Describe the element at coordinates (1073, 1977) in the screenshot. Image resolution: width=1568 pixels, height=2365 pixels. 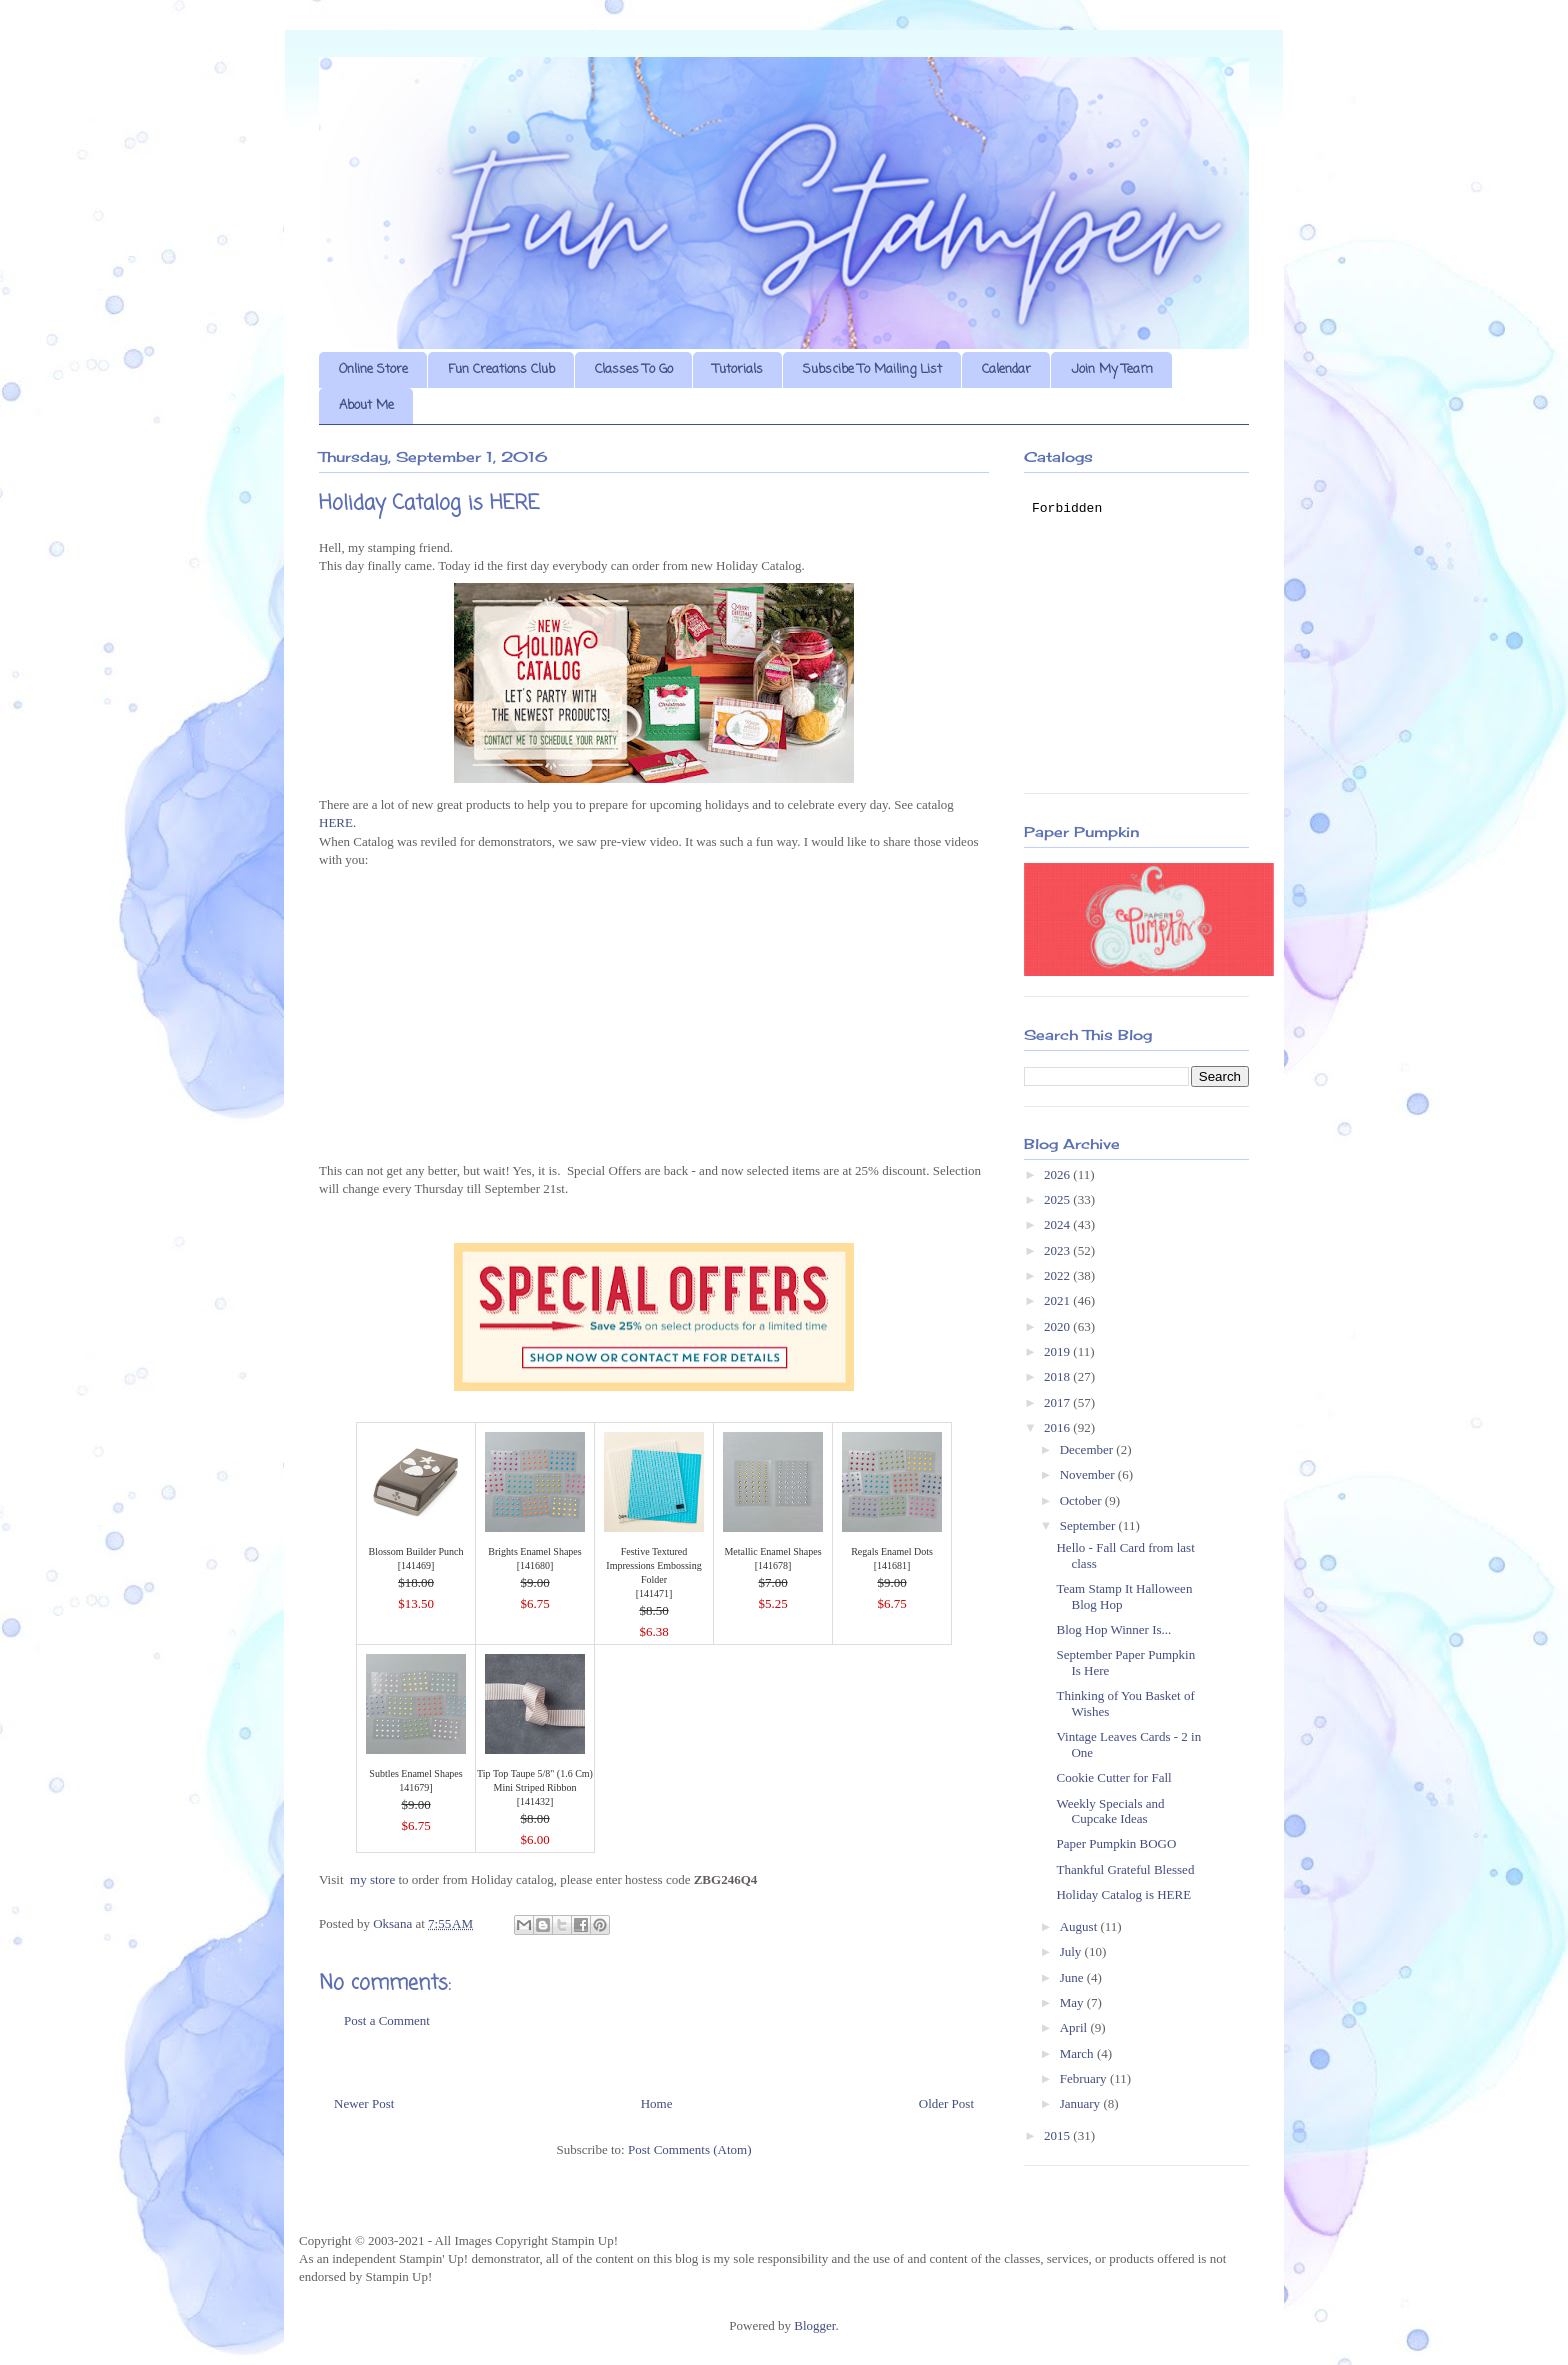
I see `June` at that location.